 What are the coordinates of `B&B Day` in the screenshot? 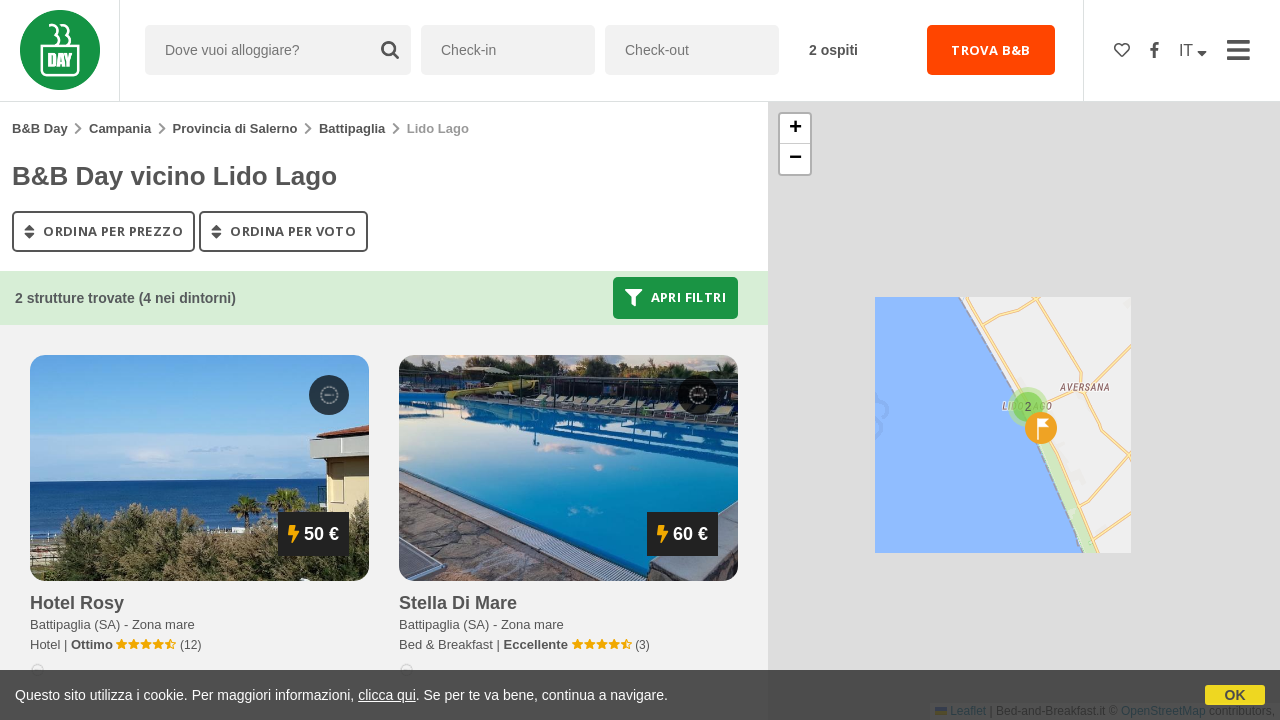 It's located at (40, 128).